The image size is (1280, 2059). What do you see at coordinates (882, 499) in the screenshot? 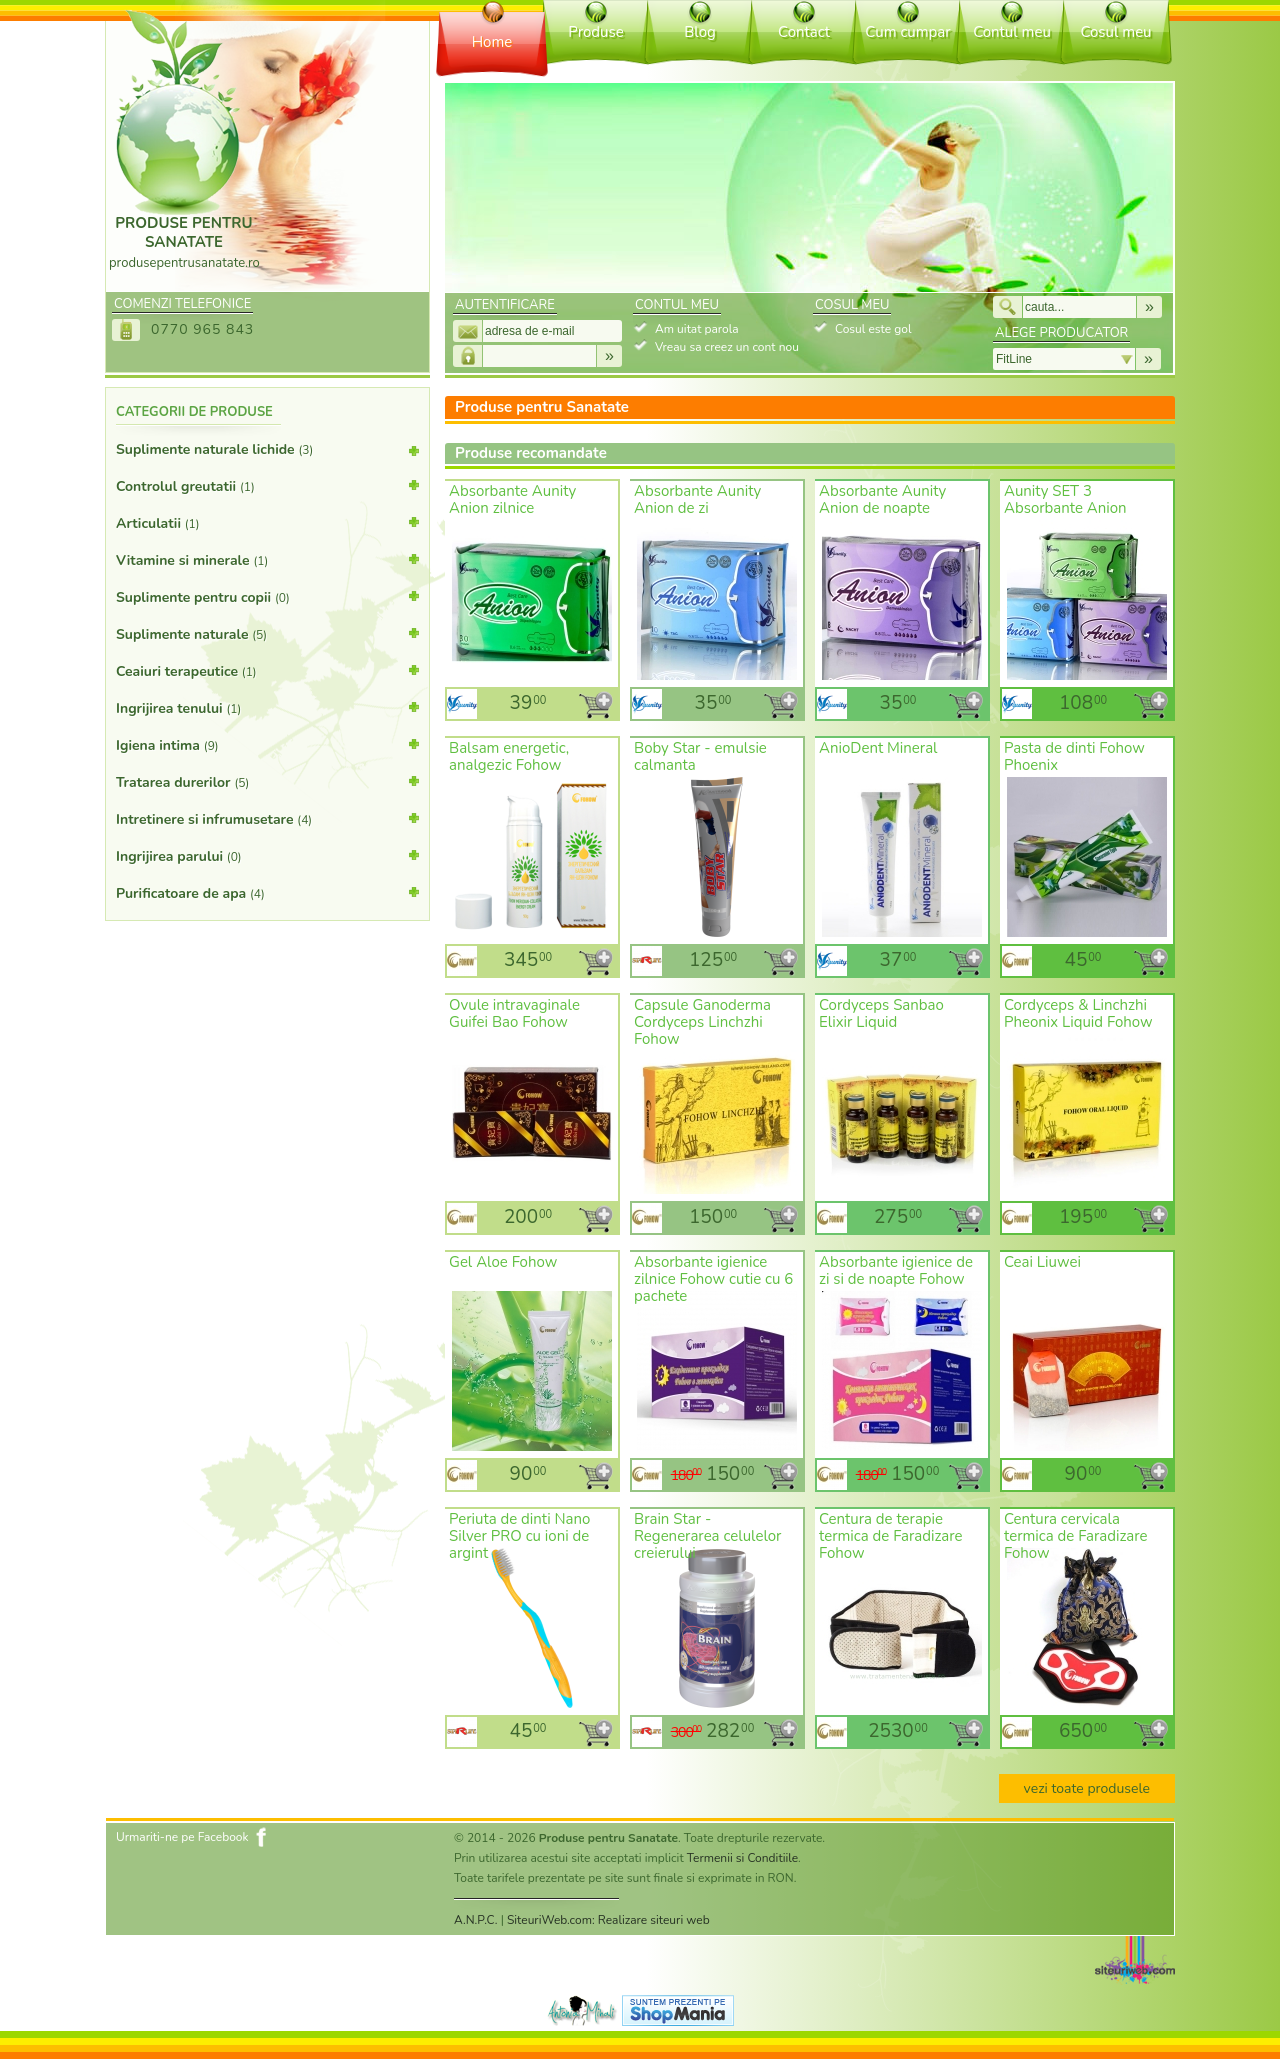
I see `Absorbante Aunity Anion de noapte` at bounding box center [882, 499].